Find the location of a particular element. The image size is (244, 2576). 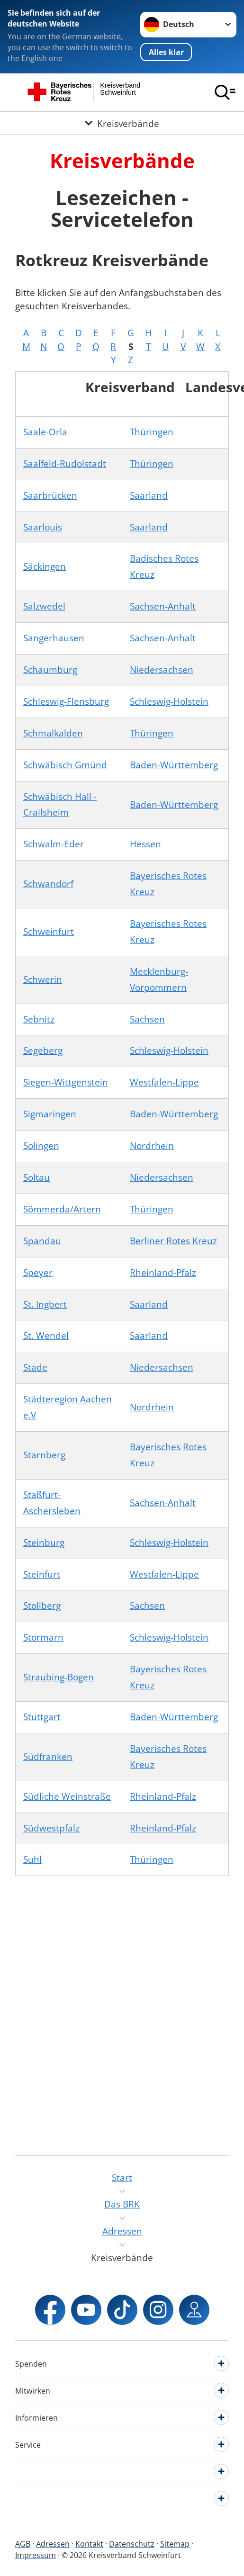

Steinburg is located at coordinates (43, 1542).